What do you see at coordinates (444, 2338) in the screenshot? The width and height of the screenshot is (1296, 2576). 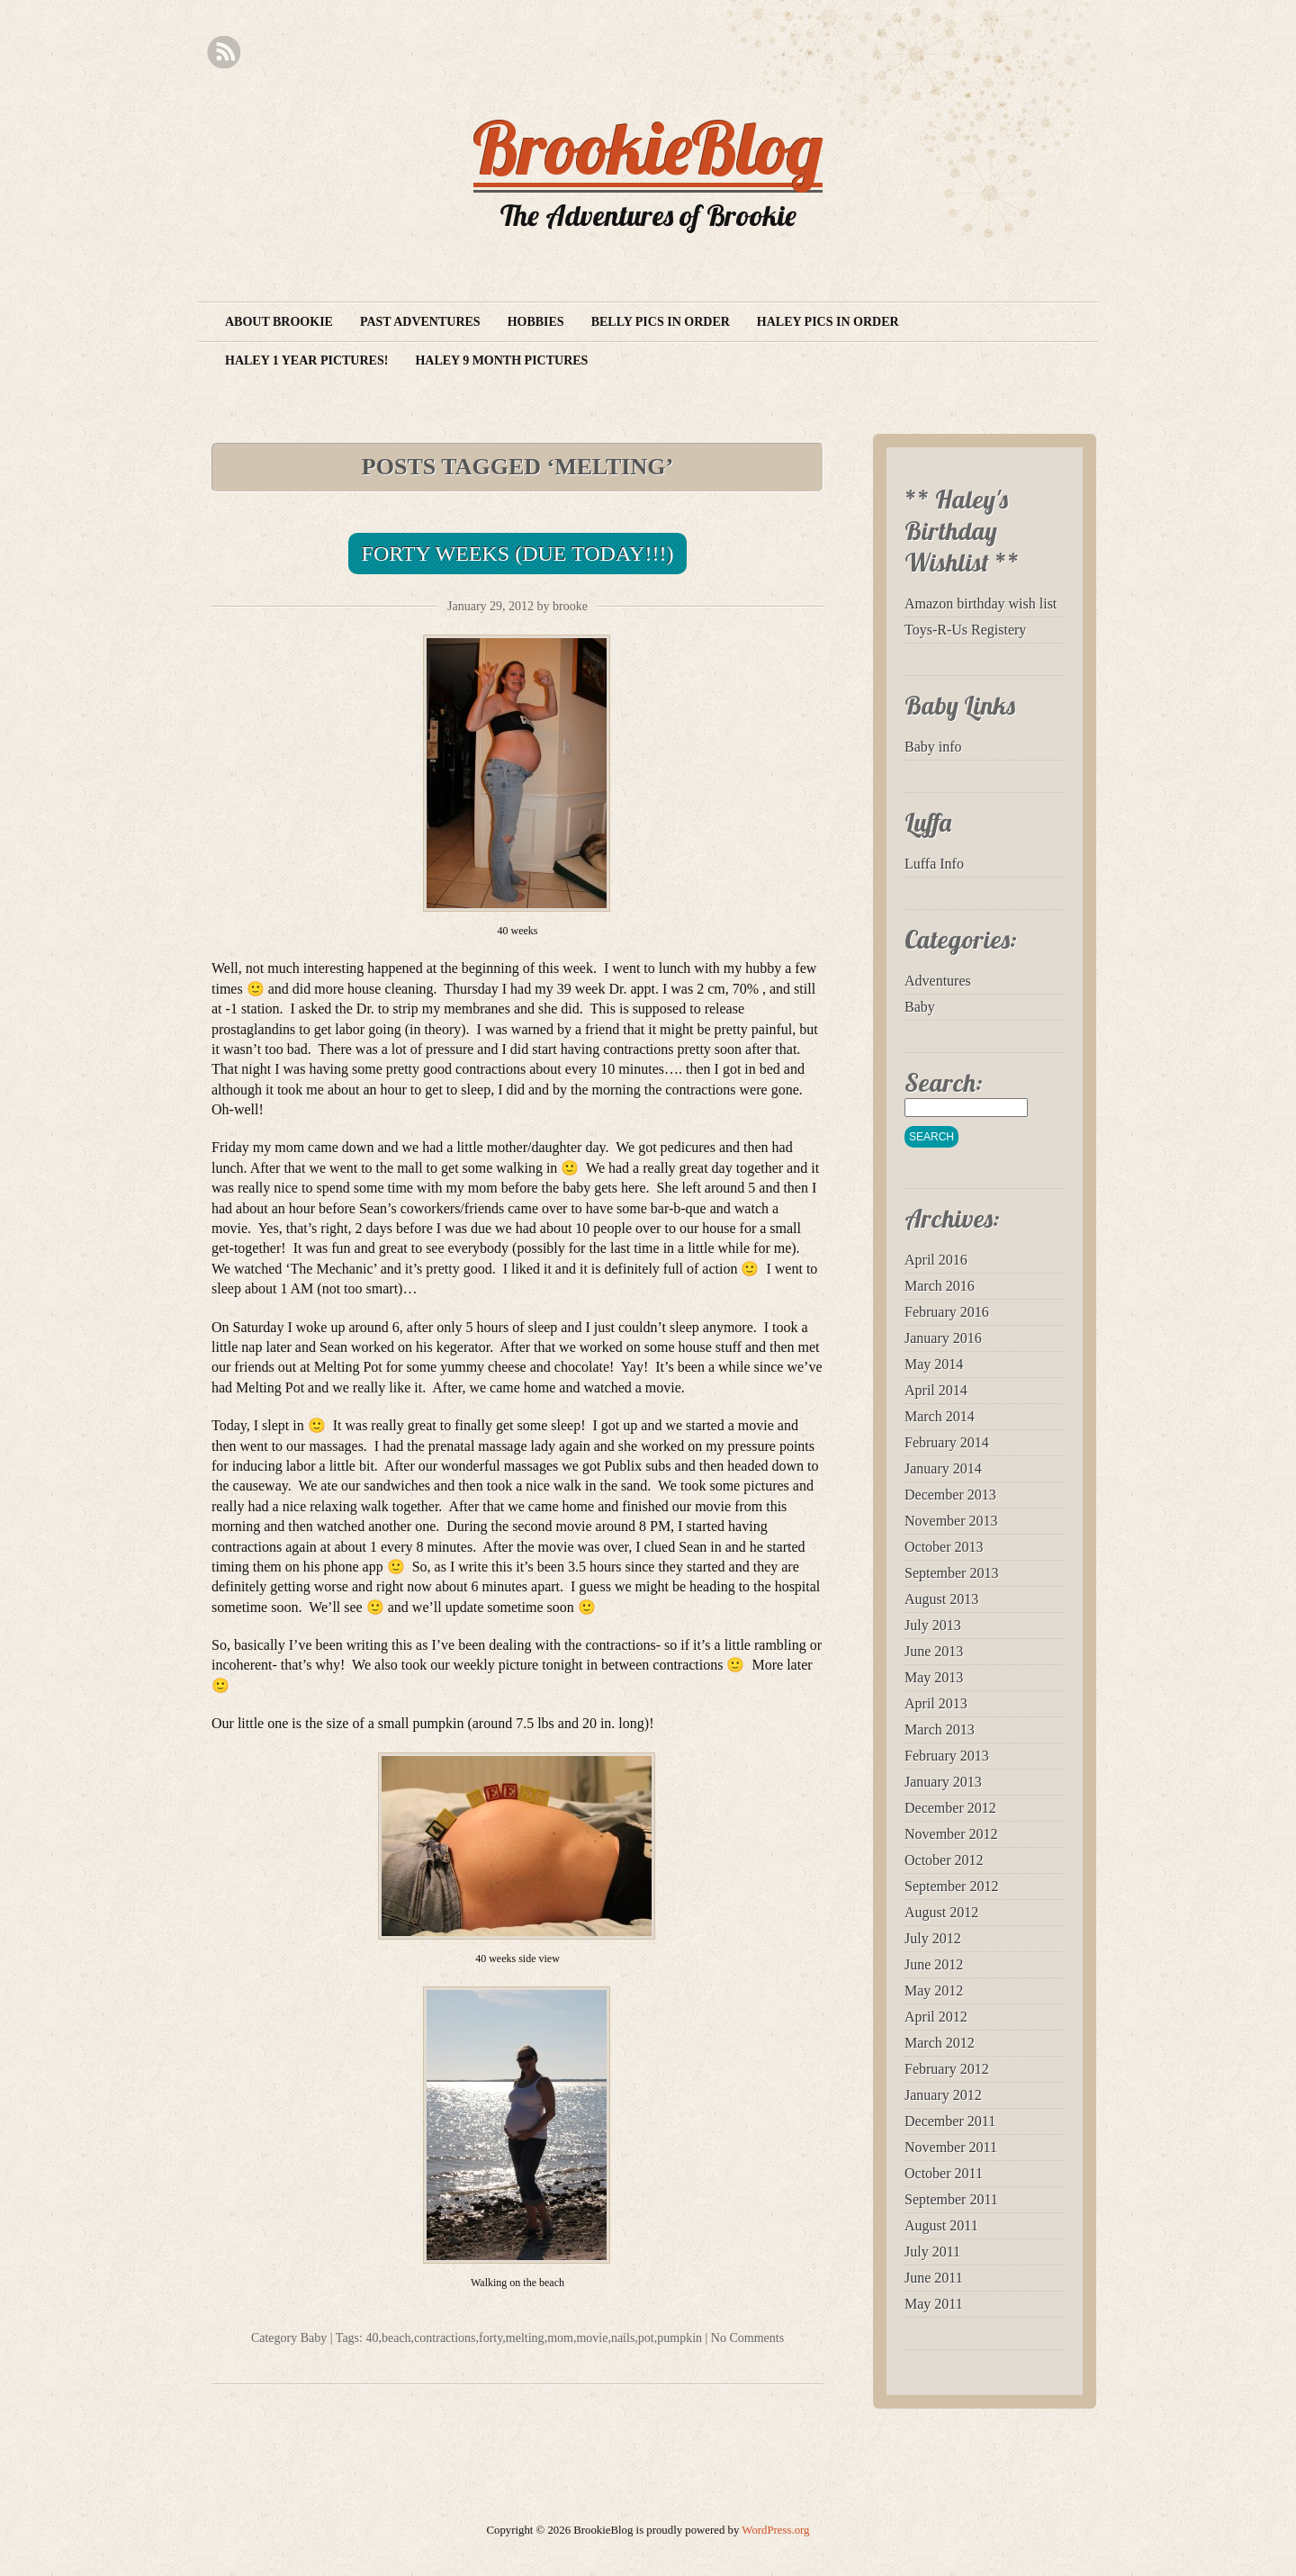 I see `contractions` at bounding box center [444, 2338].